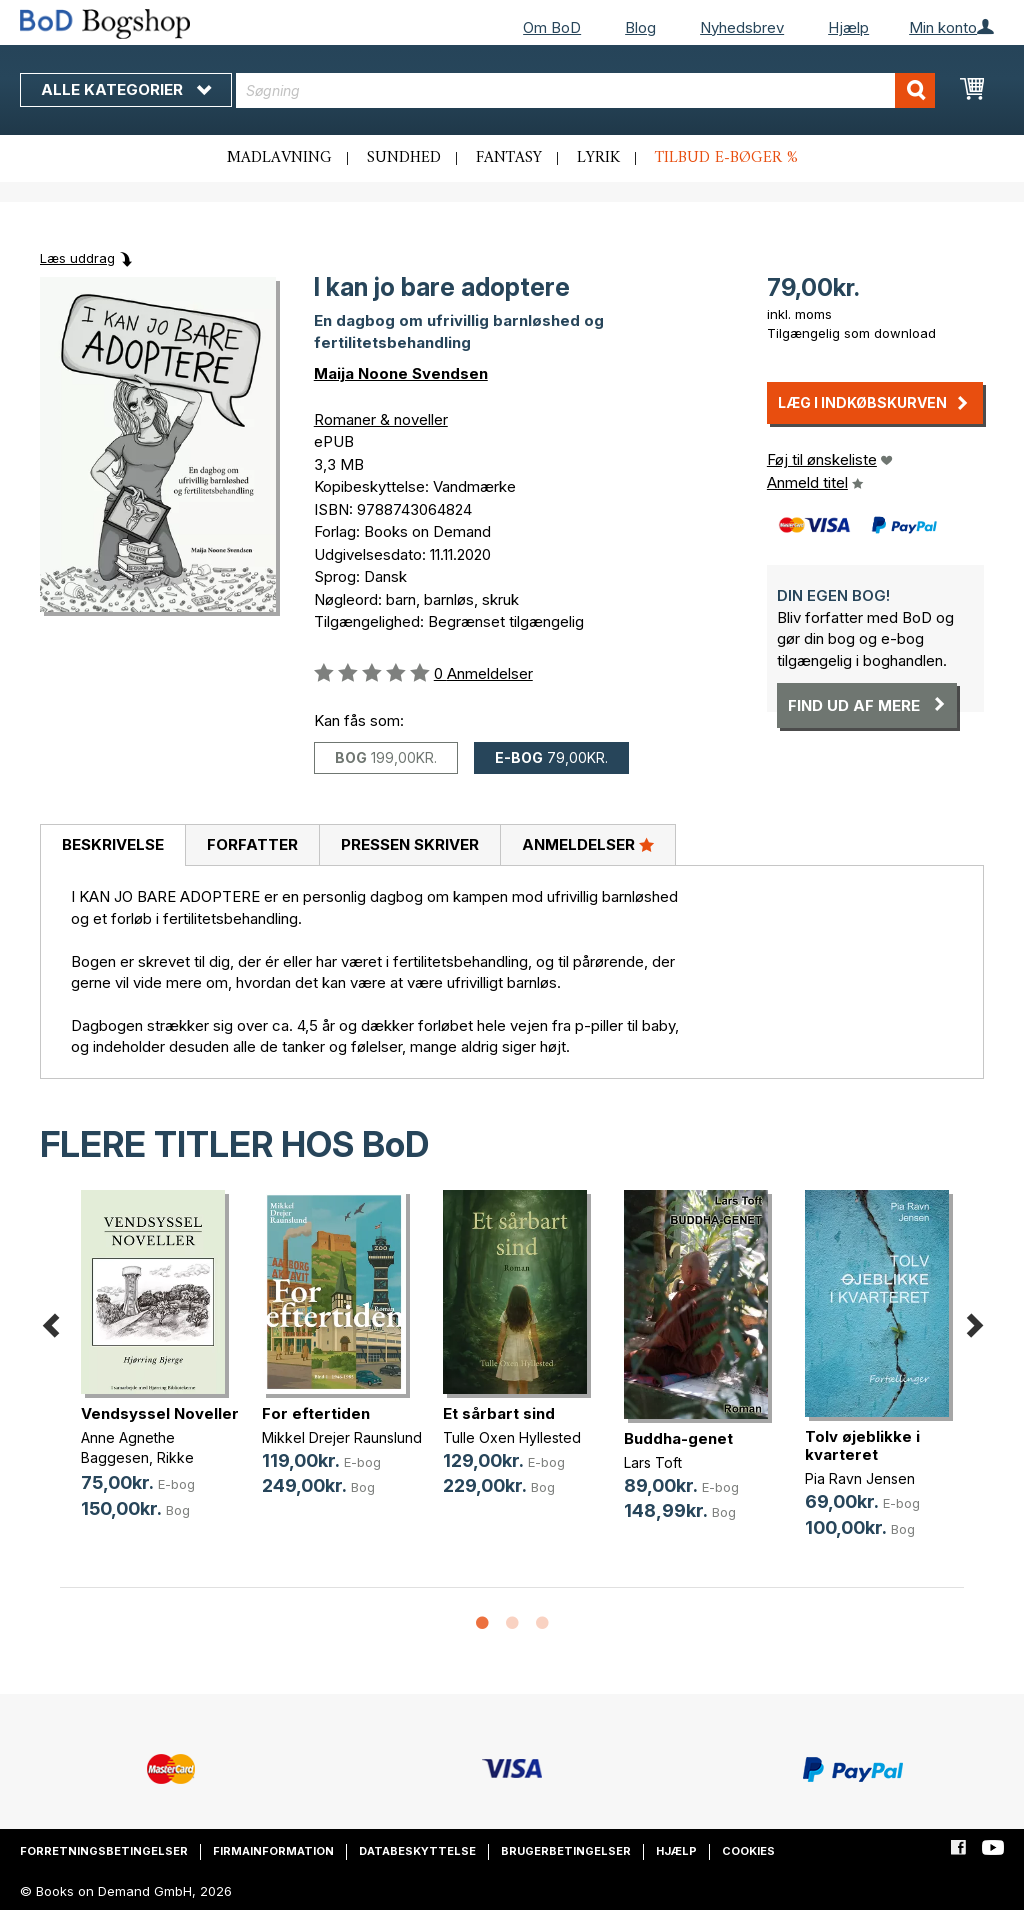  Describe the element at coordinates (342, 1437) in the screenshot. I see `Mikkel Drejer Raunslund` at that location.